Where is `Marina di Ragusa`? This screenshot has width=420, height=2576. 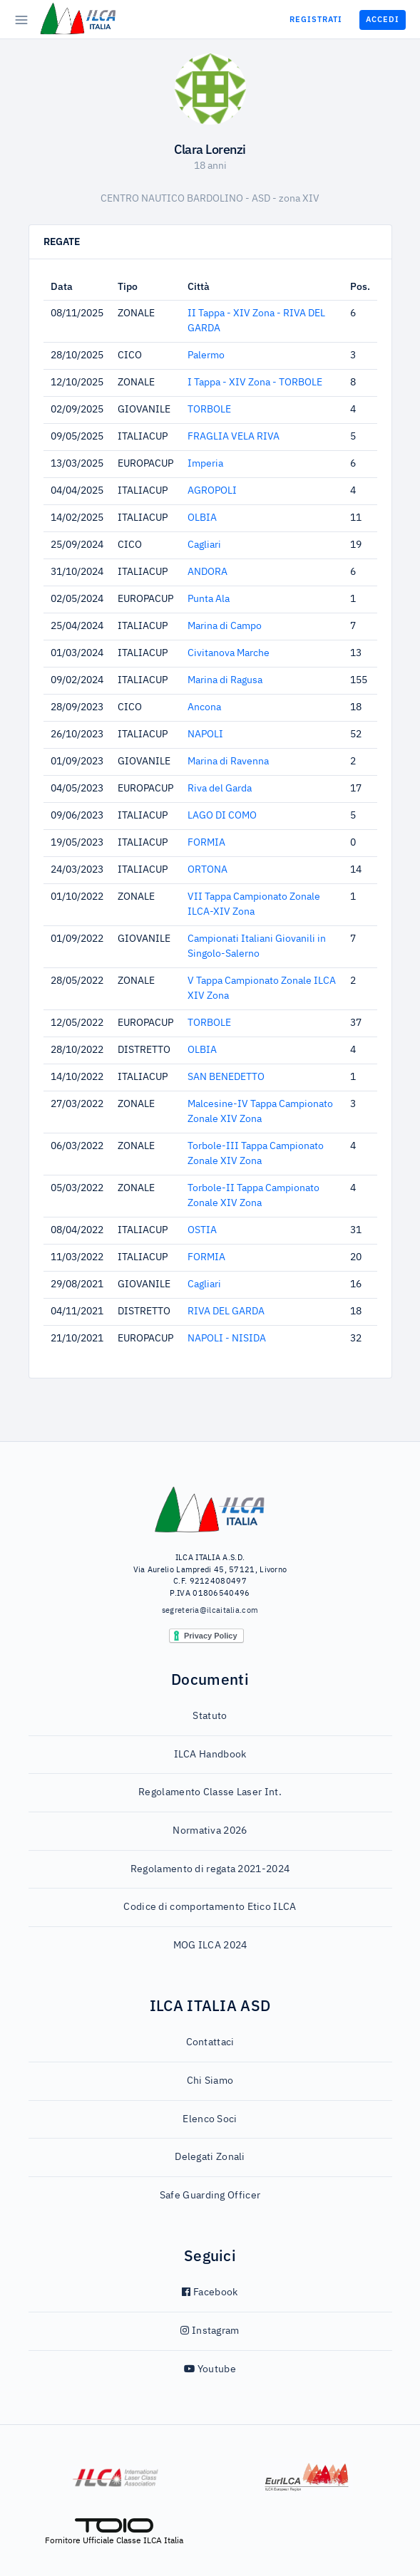 Marina di Ragusa is located at coordinates (225, 680).